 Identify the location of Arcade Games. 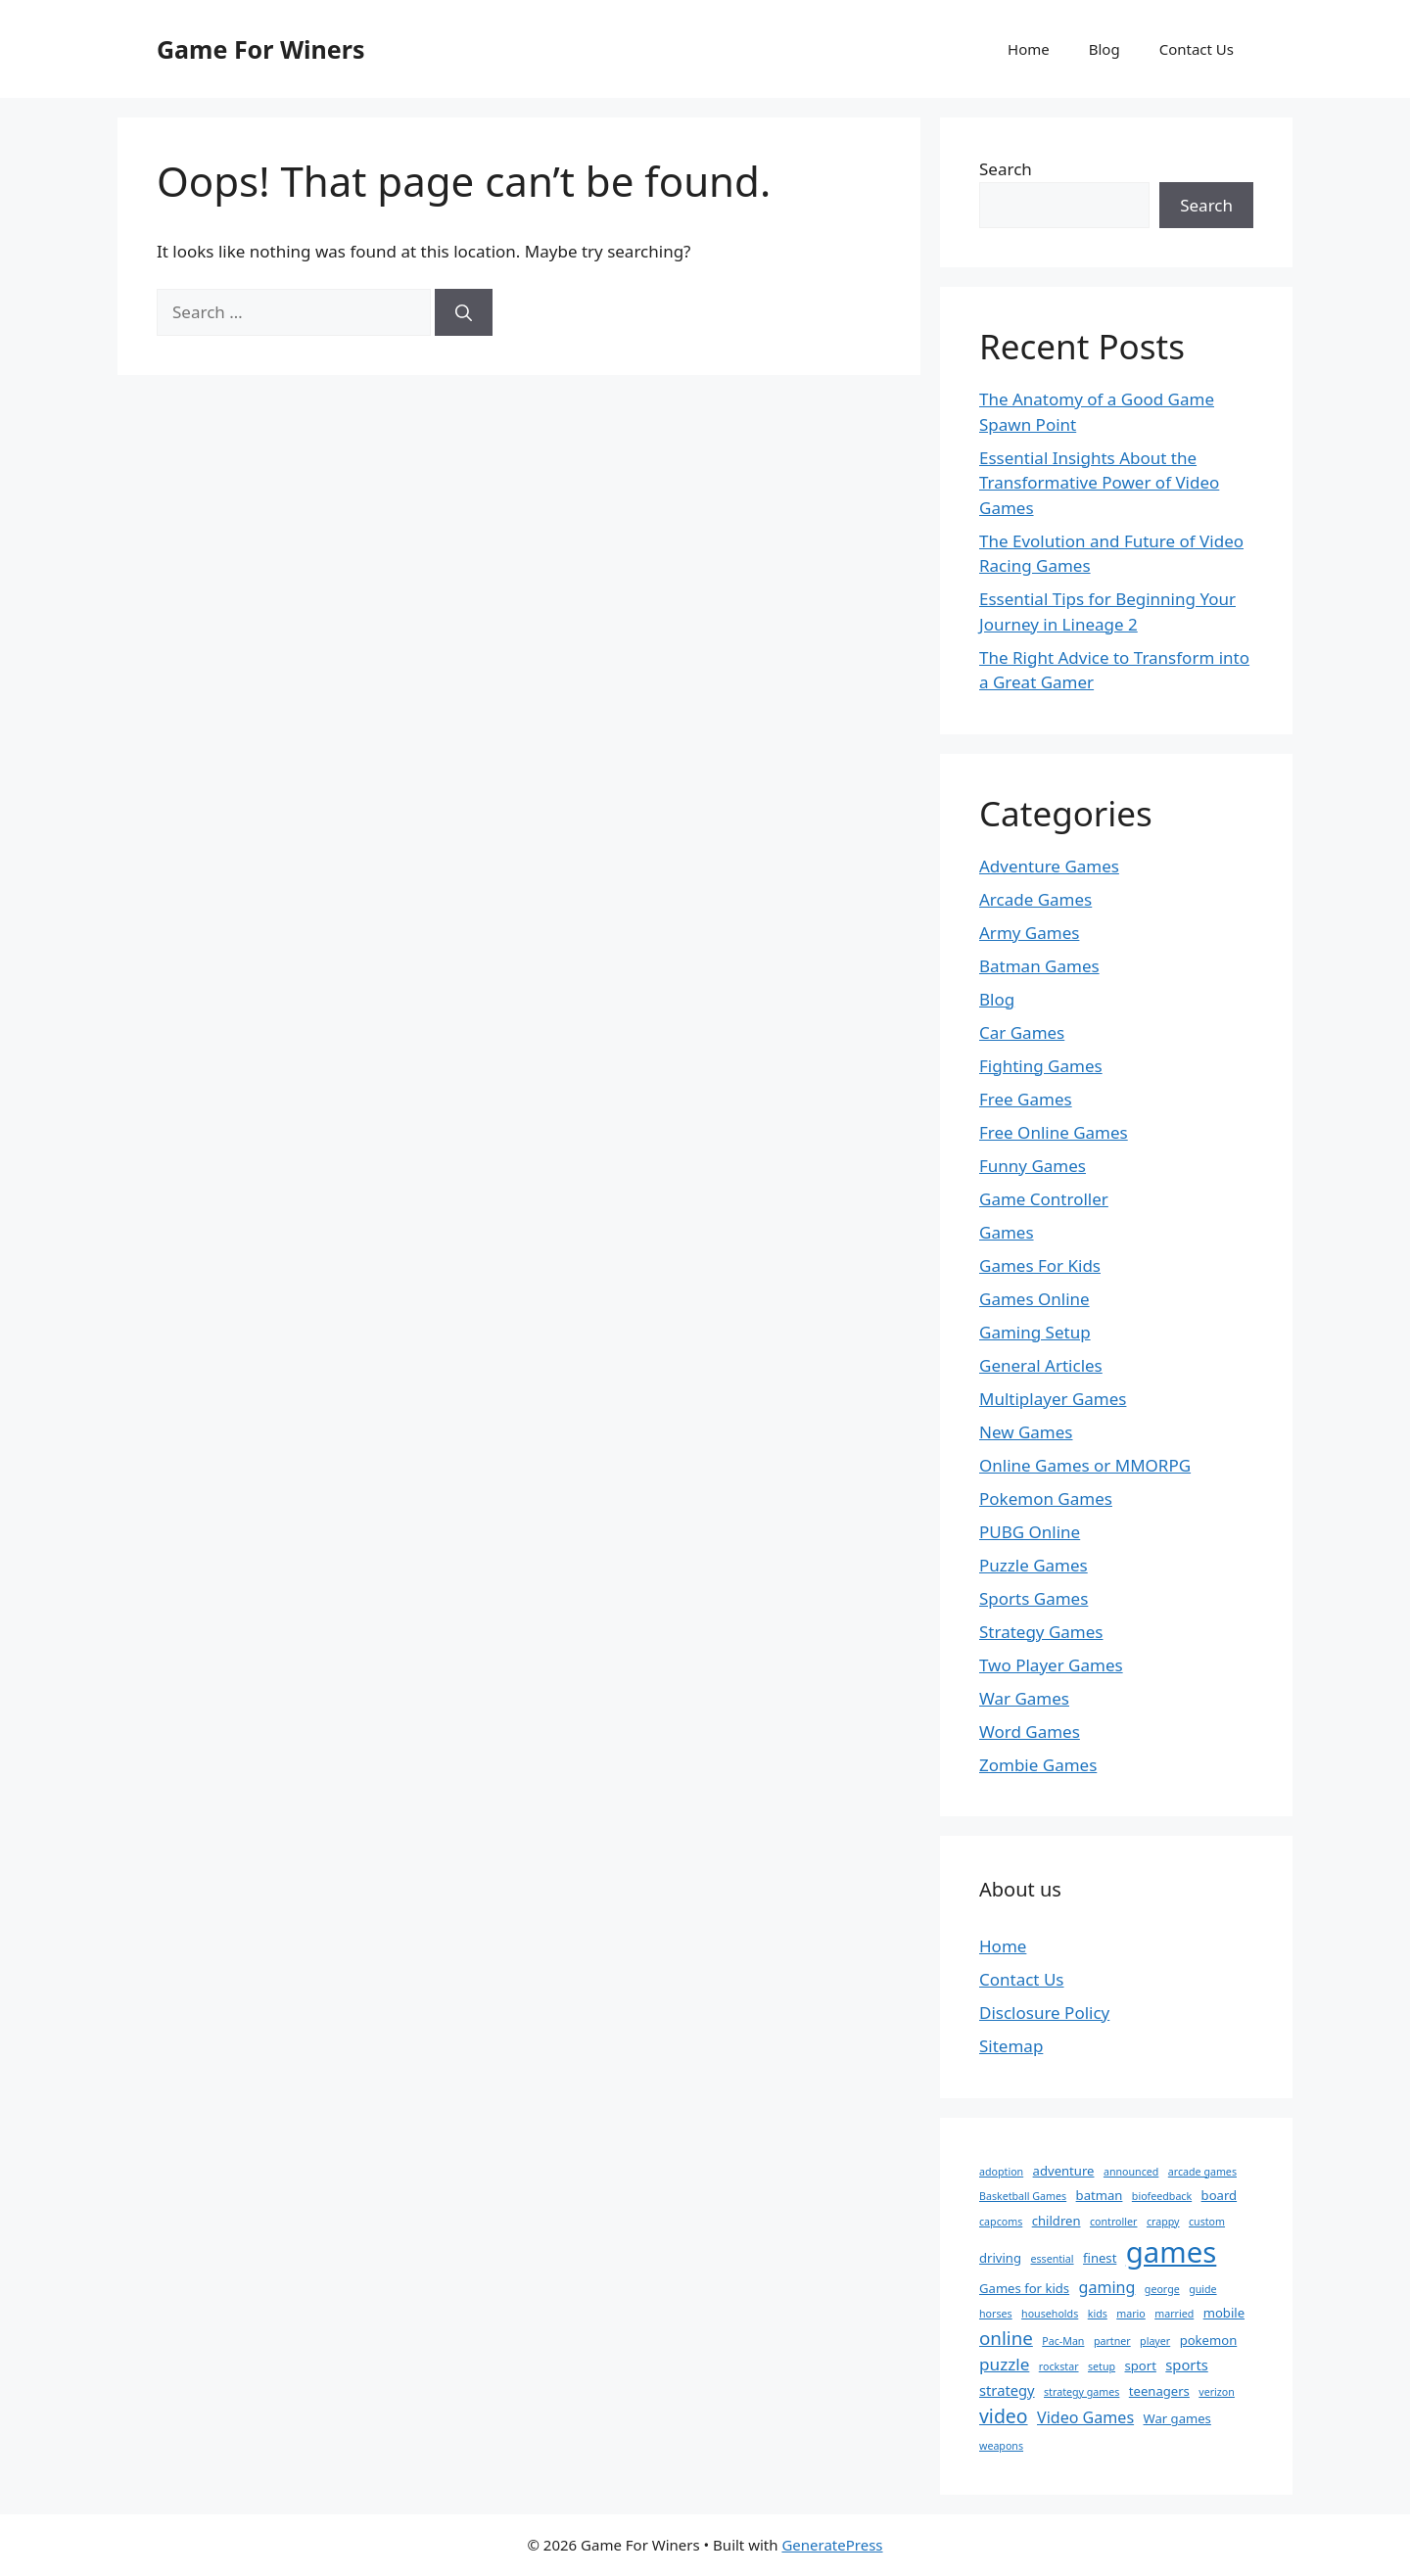
(1035, 899).